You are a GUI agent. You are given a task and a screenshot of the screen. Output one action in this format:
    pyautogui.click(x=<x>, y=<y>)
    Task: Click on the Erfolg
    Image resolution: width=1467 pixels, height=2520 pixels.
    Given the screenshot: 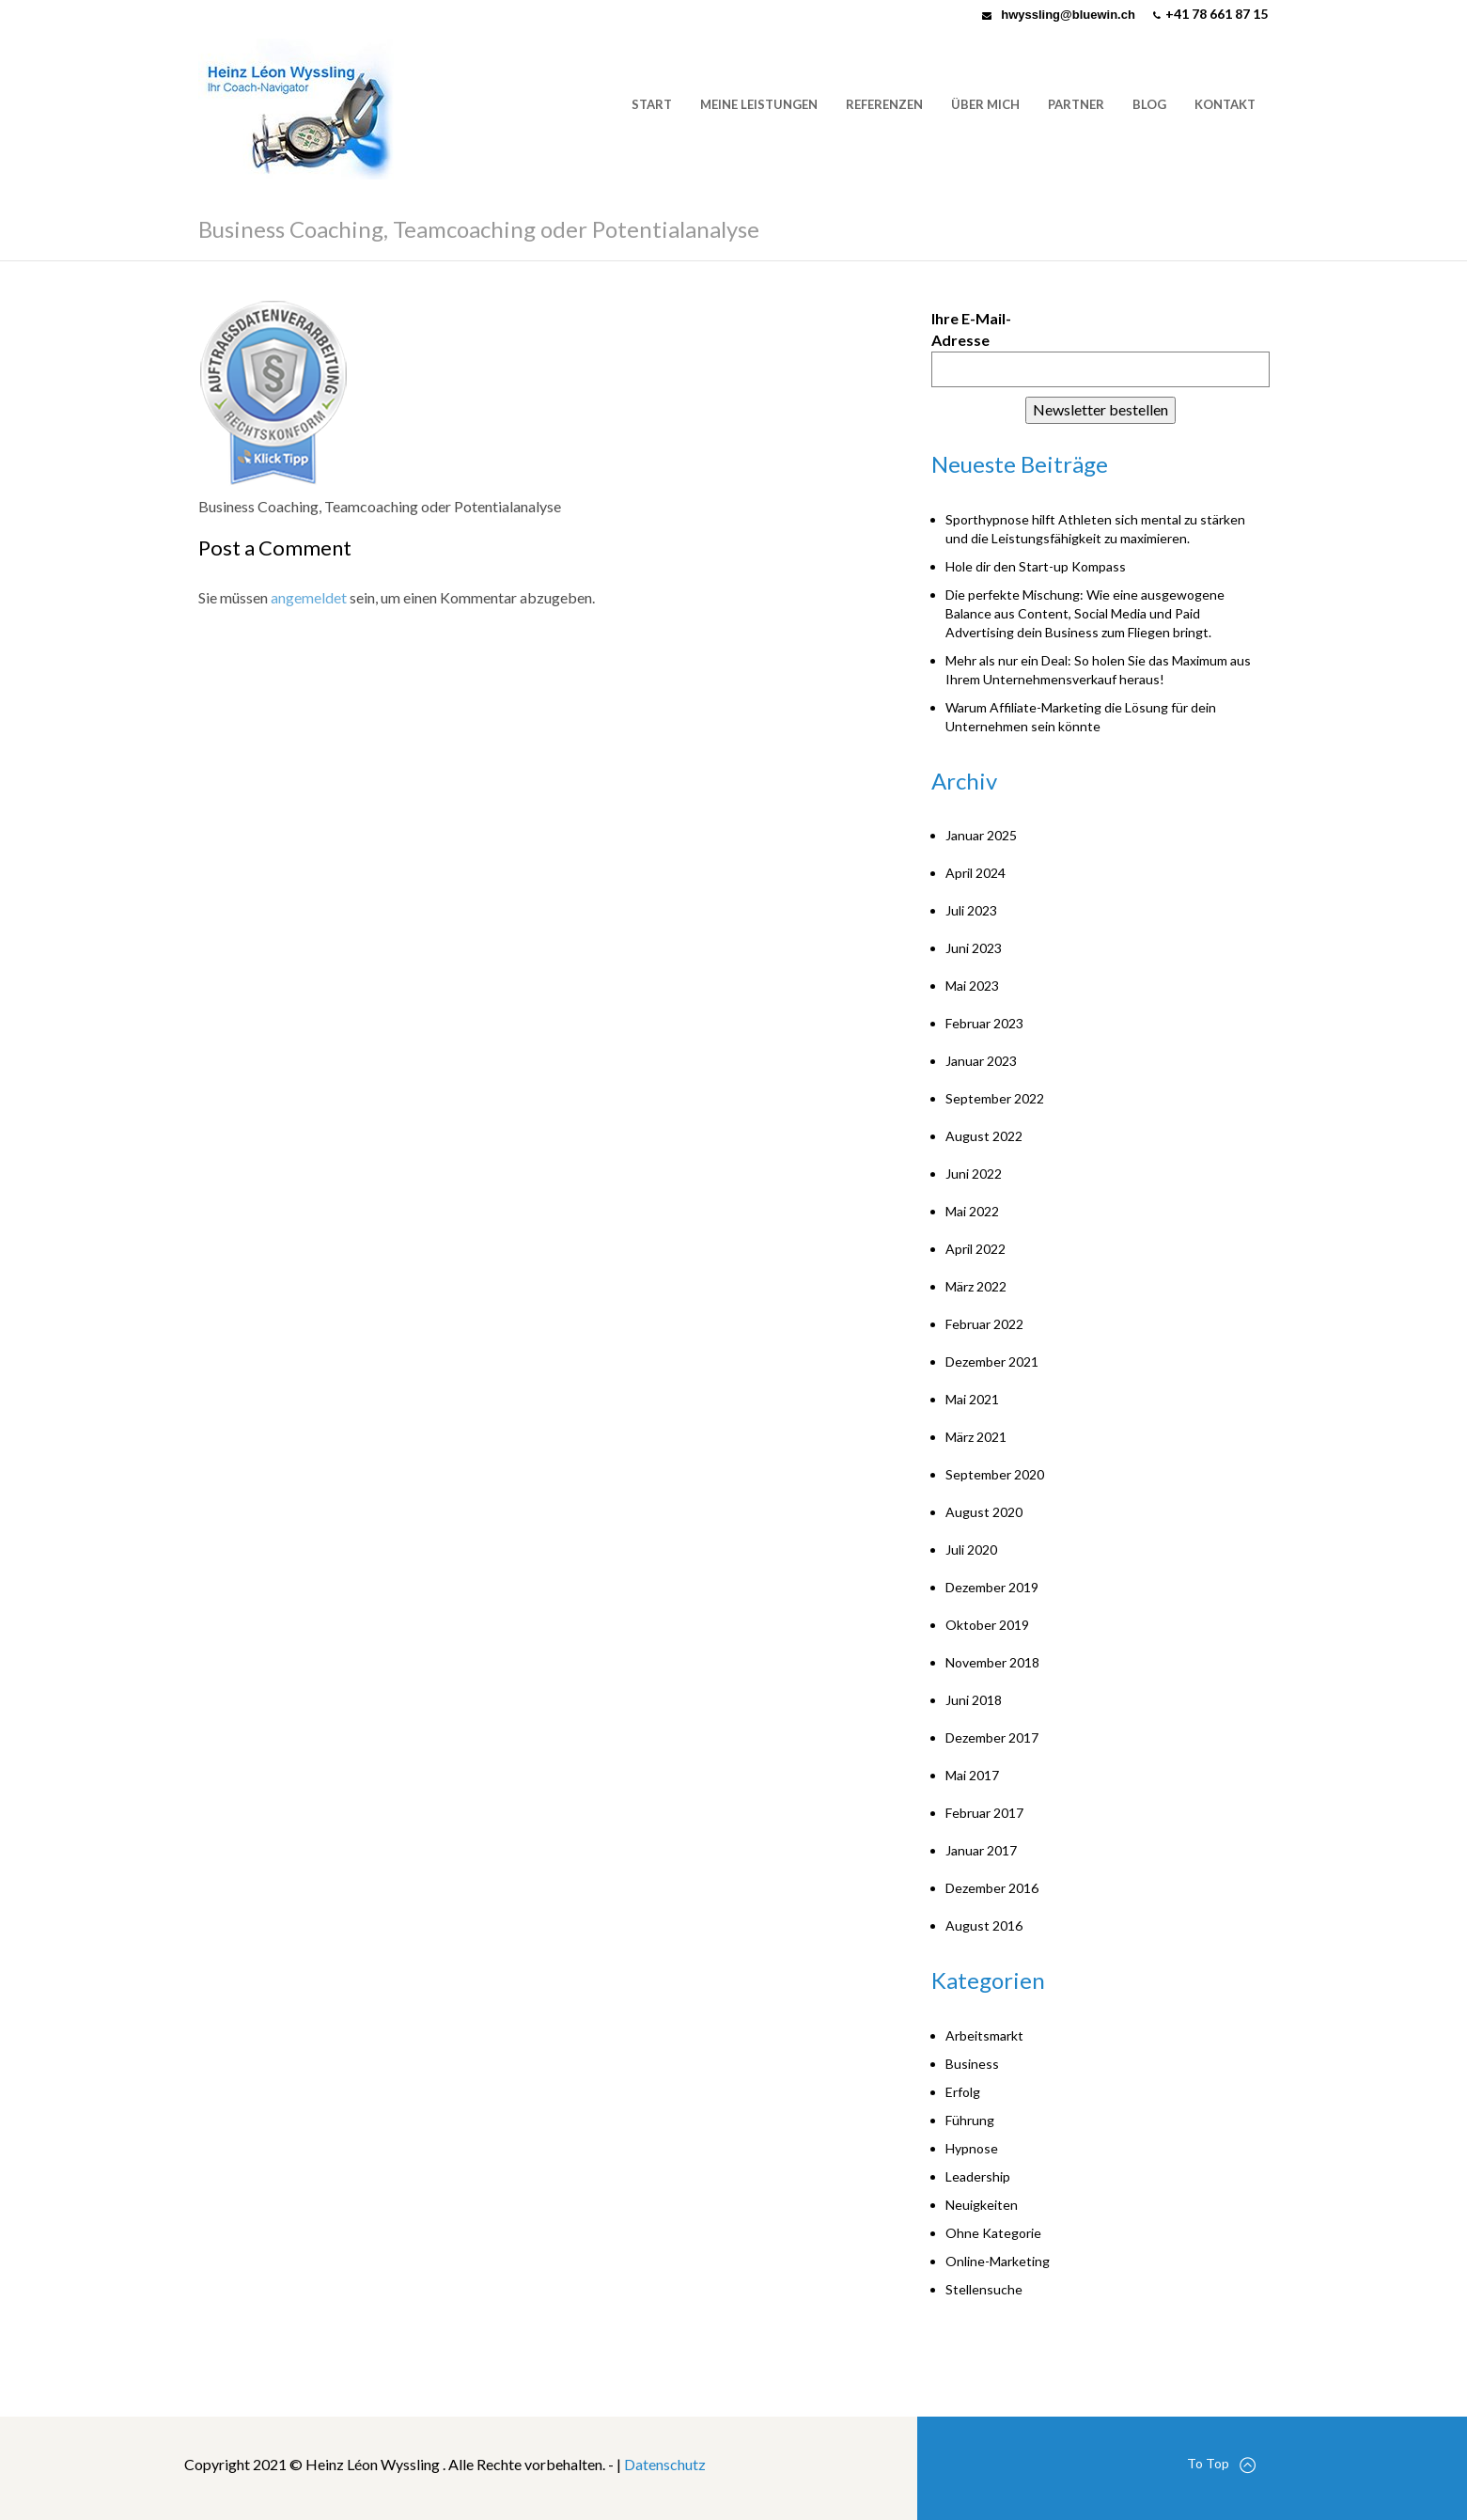 What is the action you would take?
    pyautogui.click(x=962, y=2092)
    